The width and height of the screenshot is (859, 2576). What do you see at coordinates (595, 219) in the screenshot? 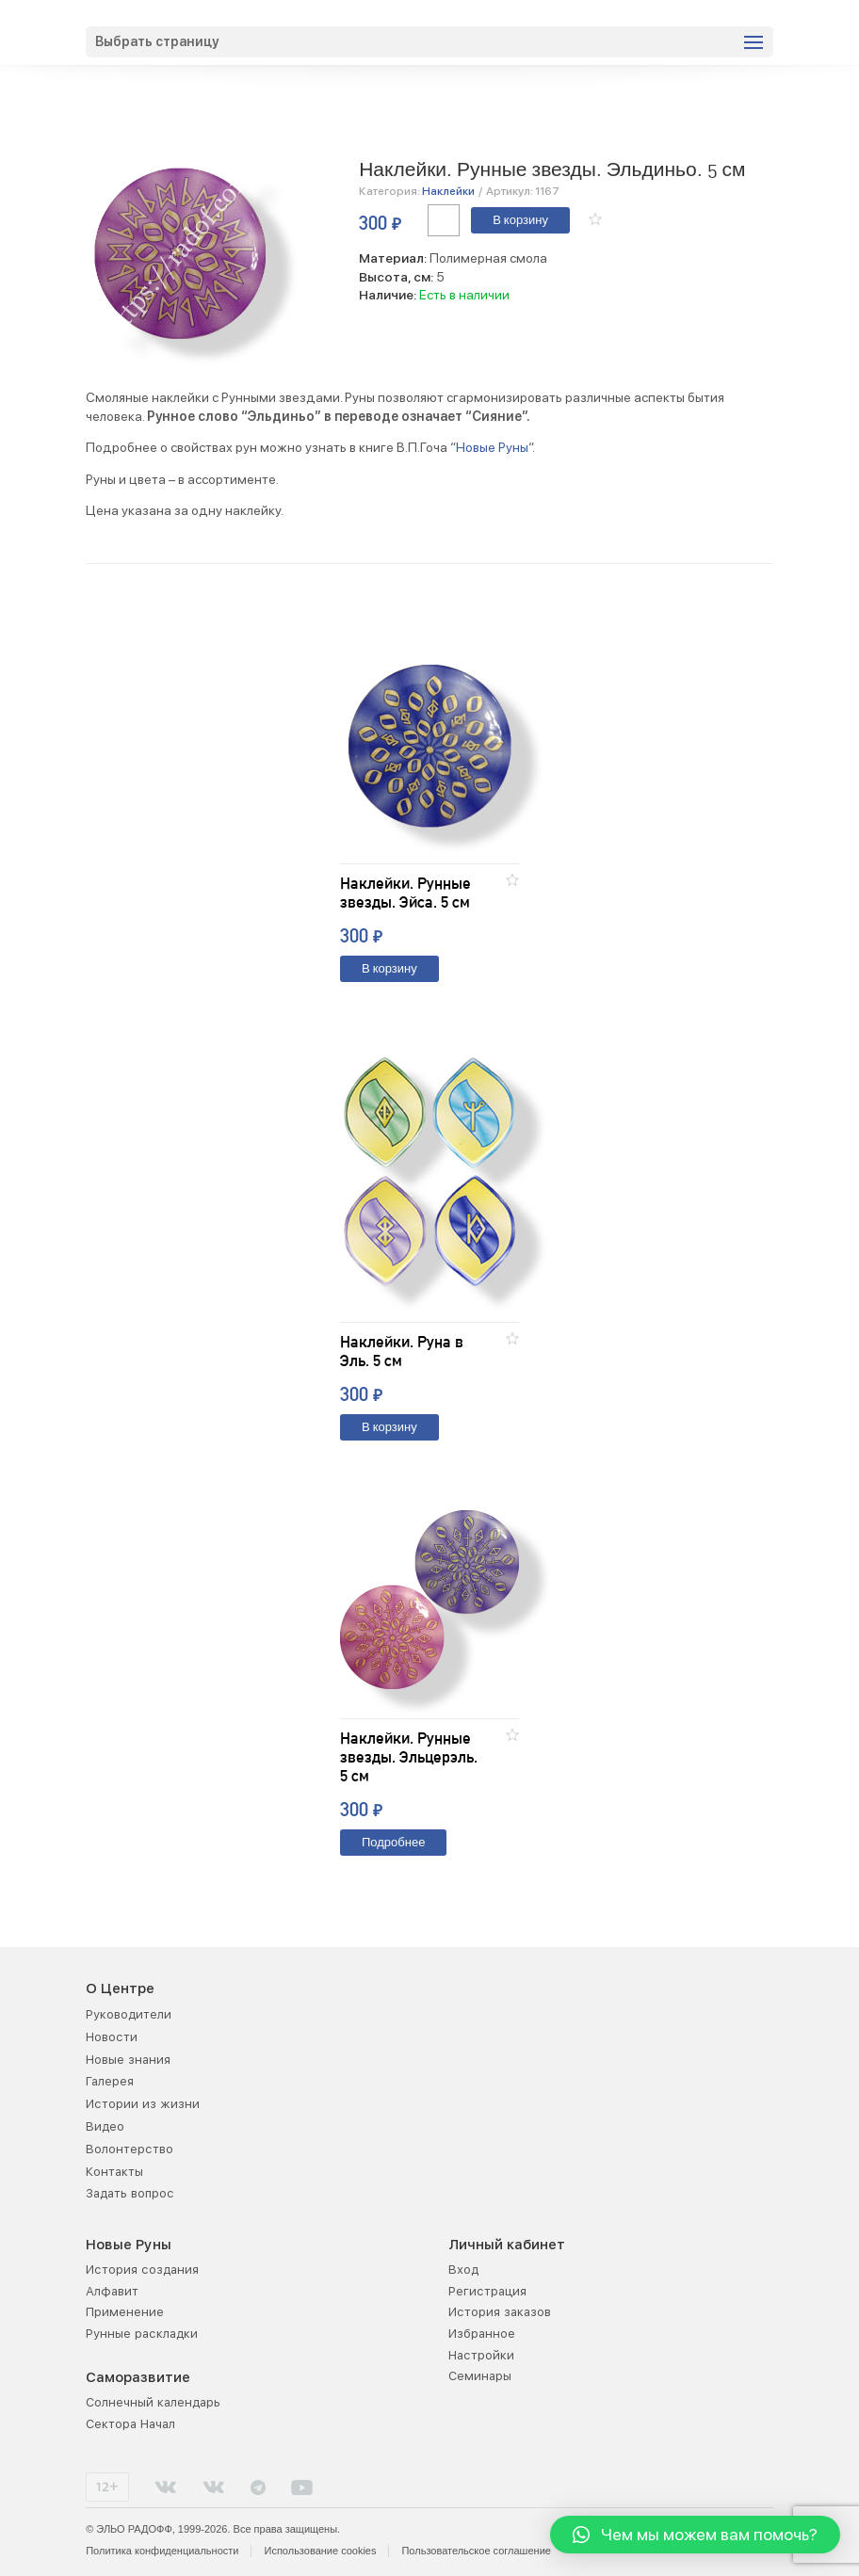
I see `[button]` at bounding box center [595, 219].